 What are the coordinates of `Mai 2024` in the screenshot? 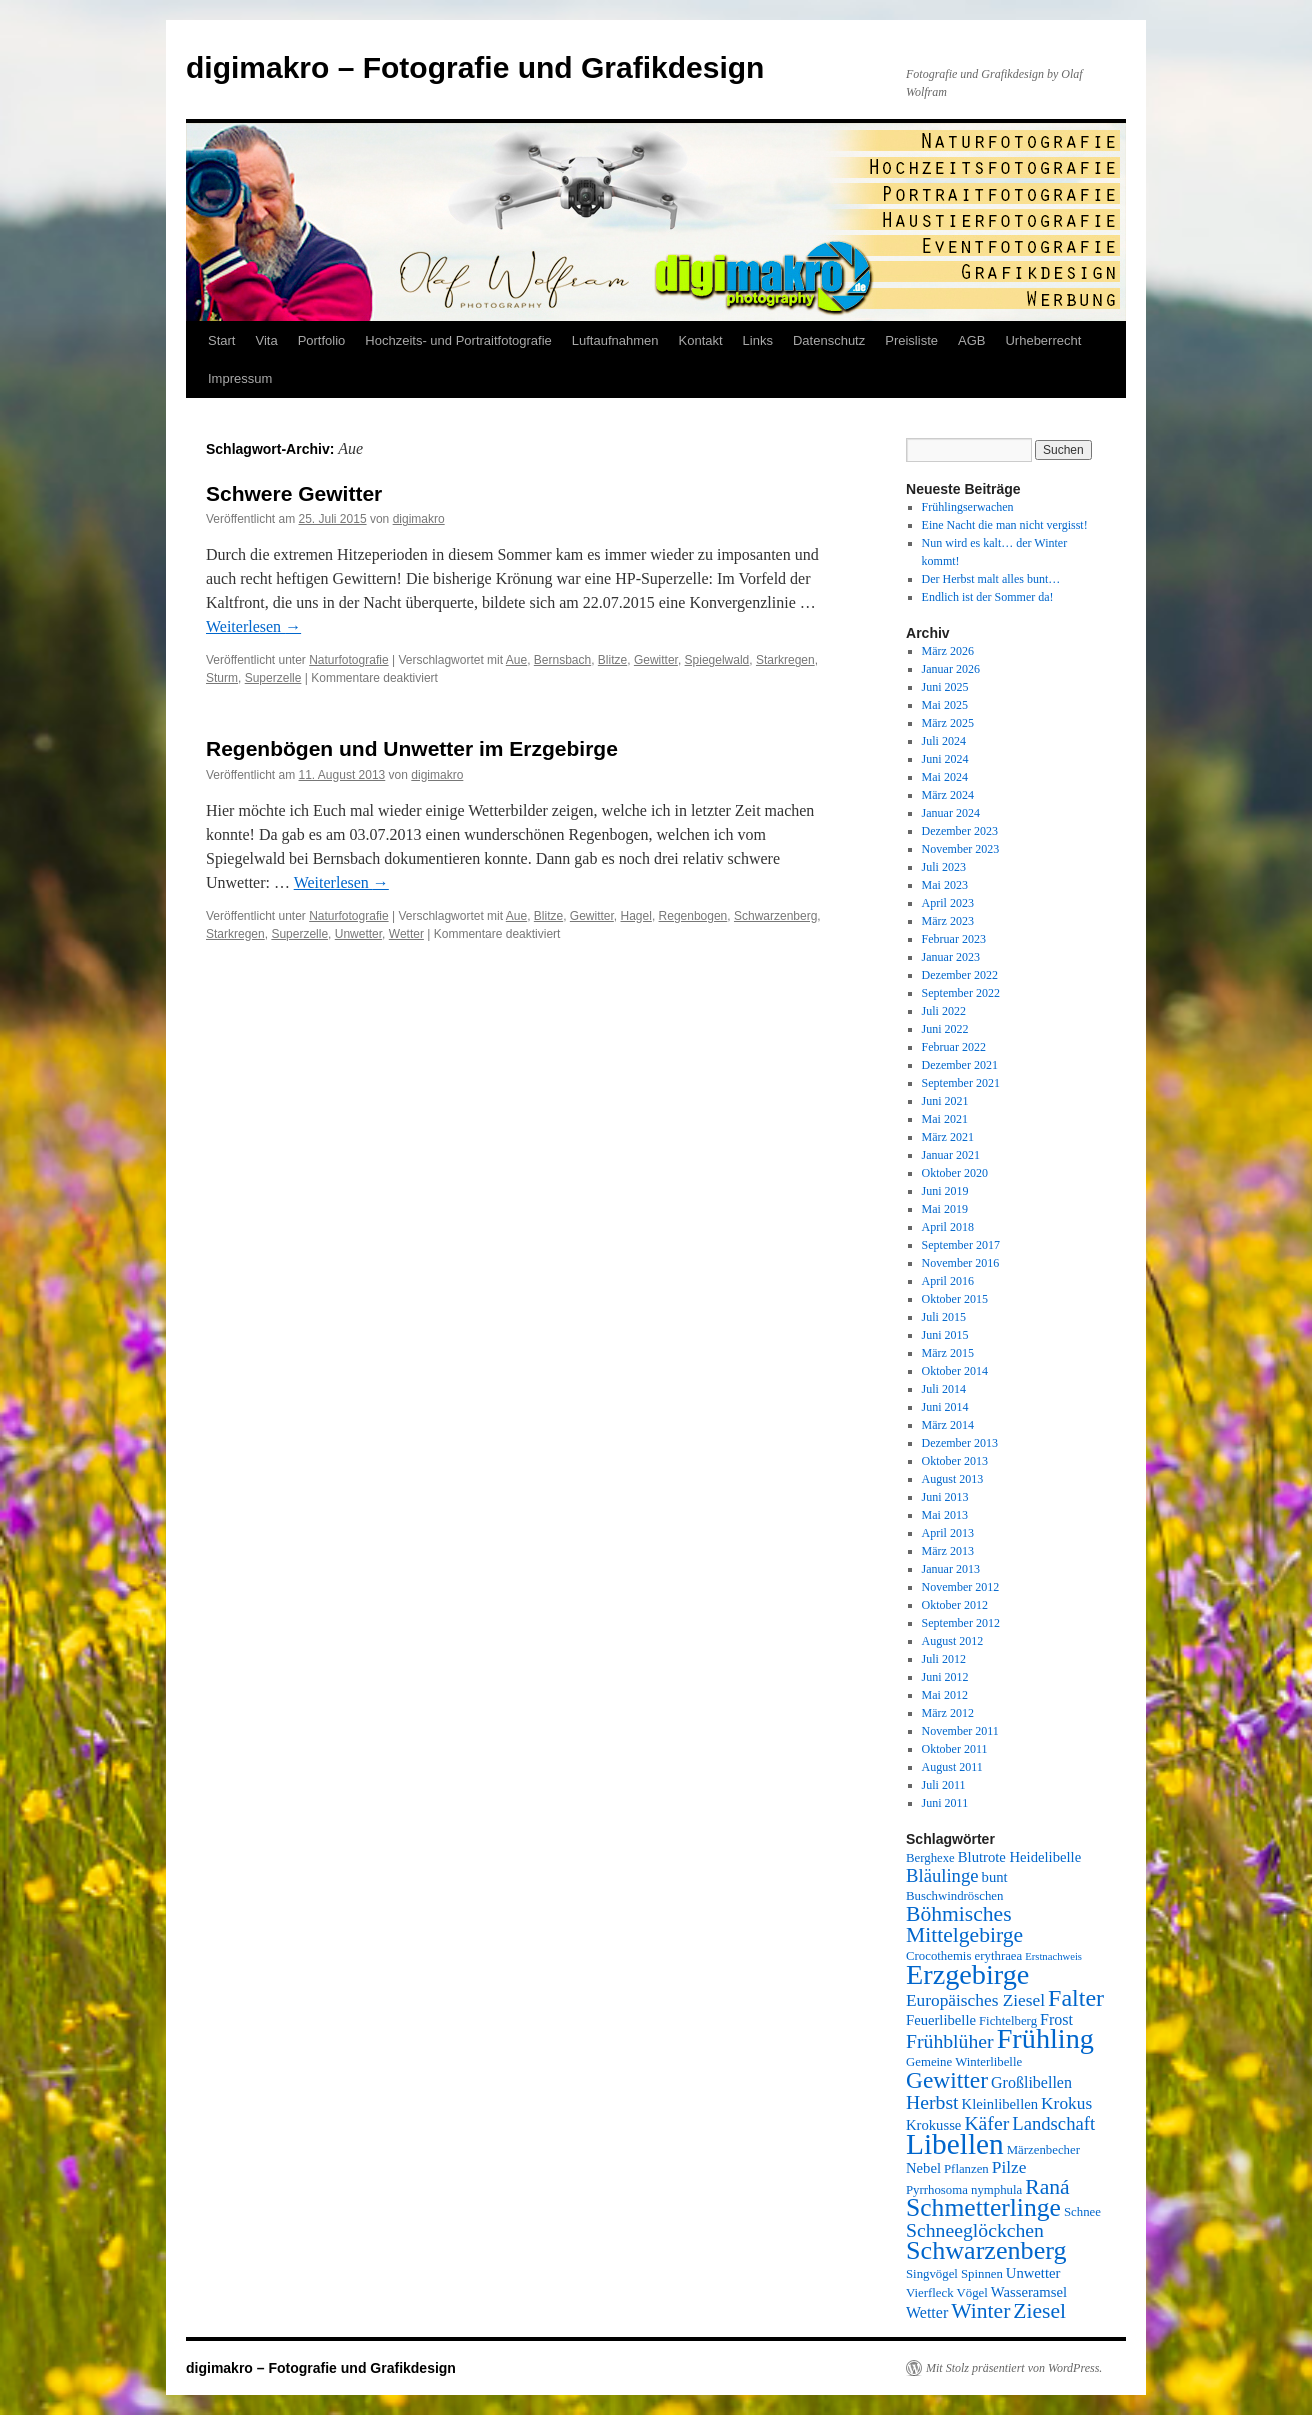 It's located at (945, 777).